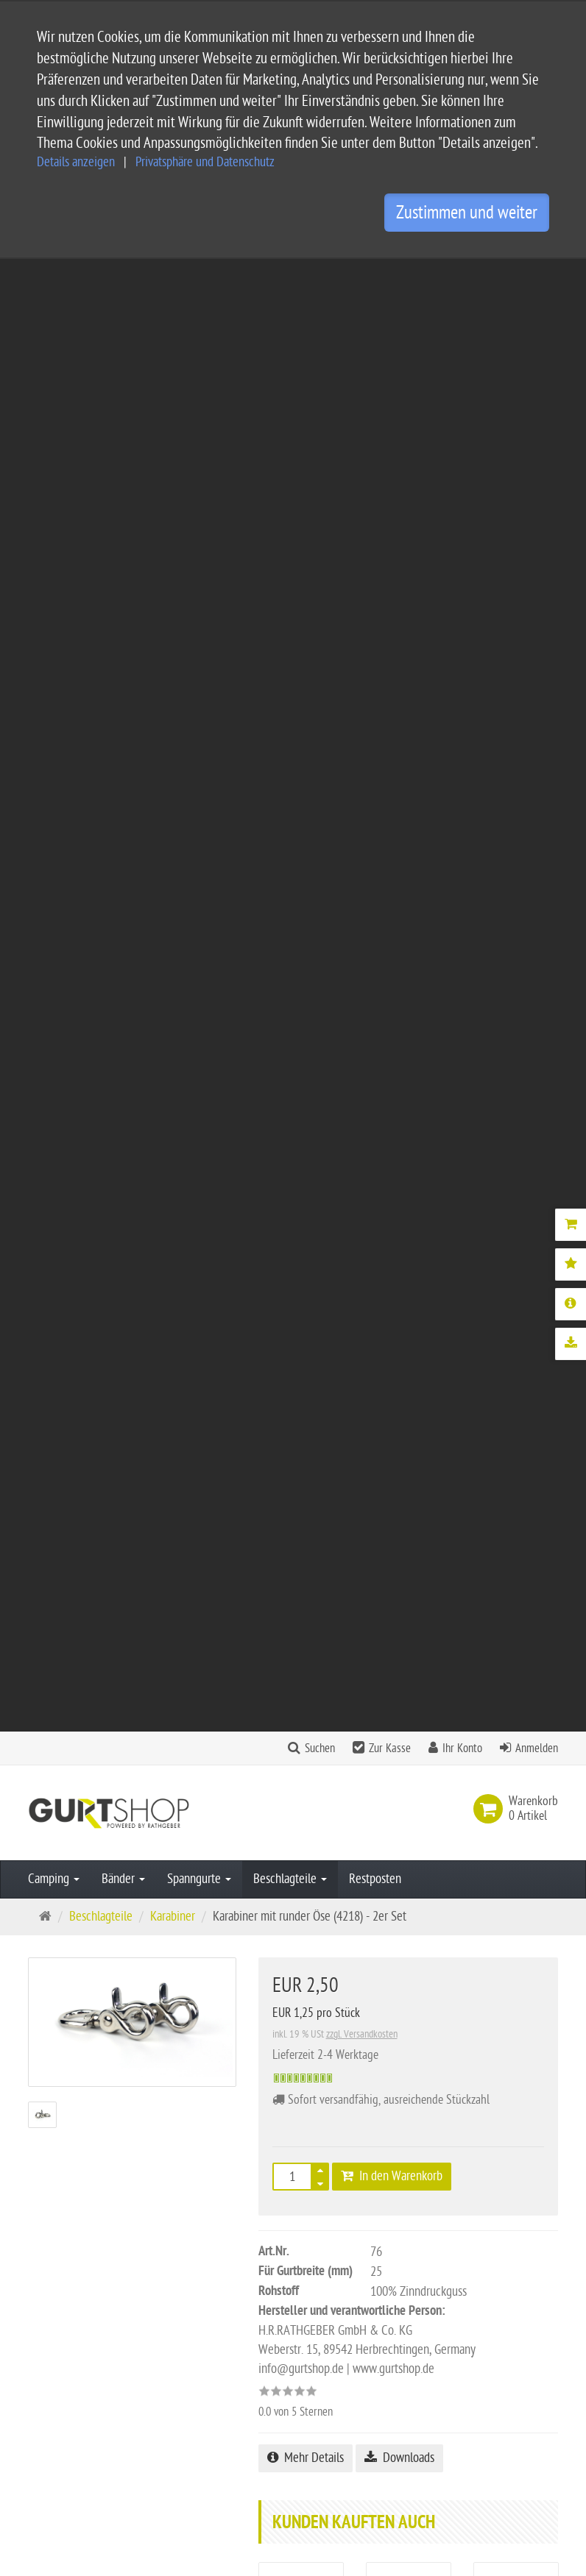 Image resolution: width=586 pixels, height=2576 pixels. What do you see at coordinates (516, 1210) in the screenshot?
I see `KLETTfiX Infinity - 10er Set` at bounding box center [516, 1210].